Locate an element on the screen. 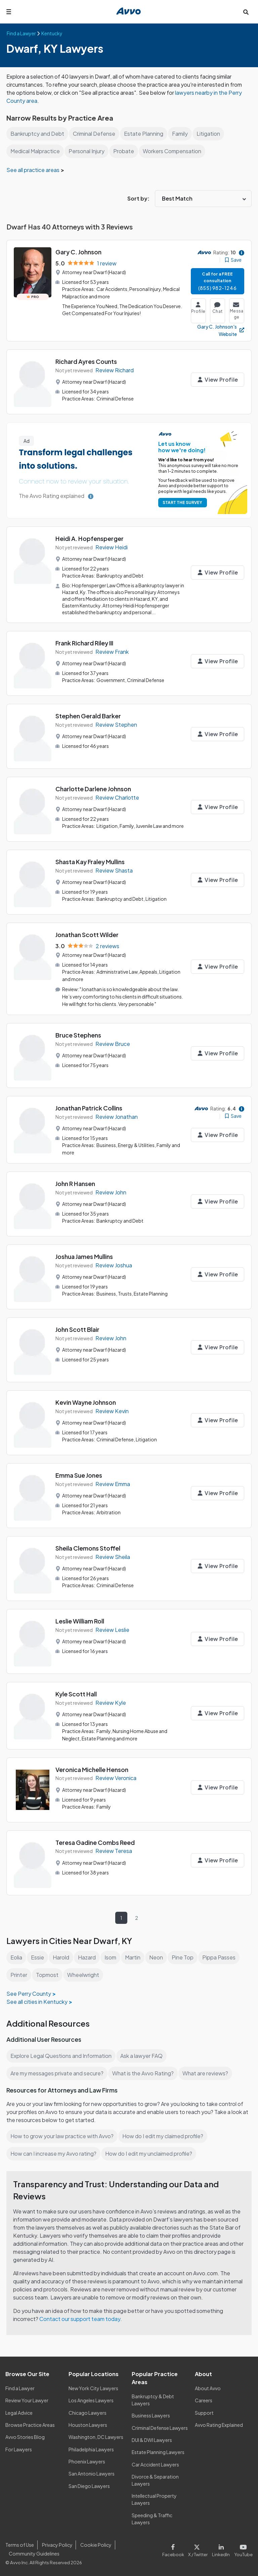 The height and width of the screenshot is (2576, 258). Charlotte Darlene Johnson is located at coordinates (93, 788).